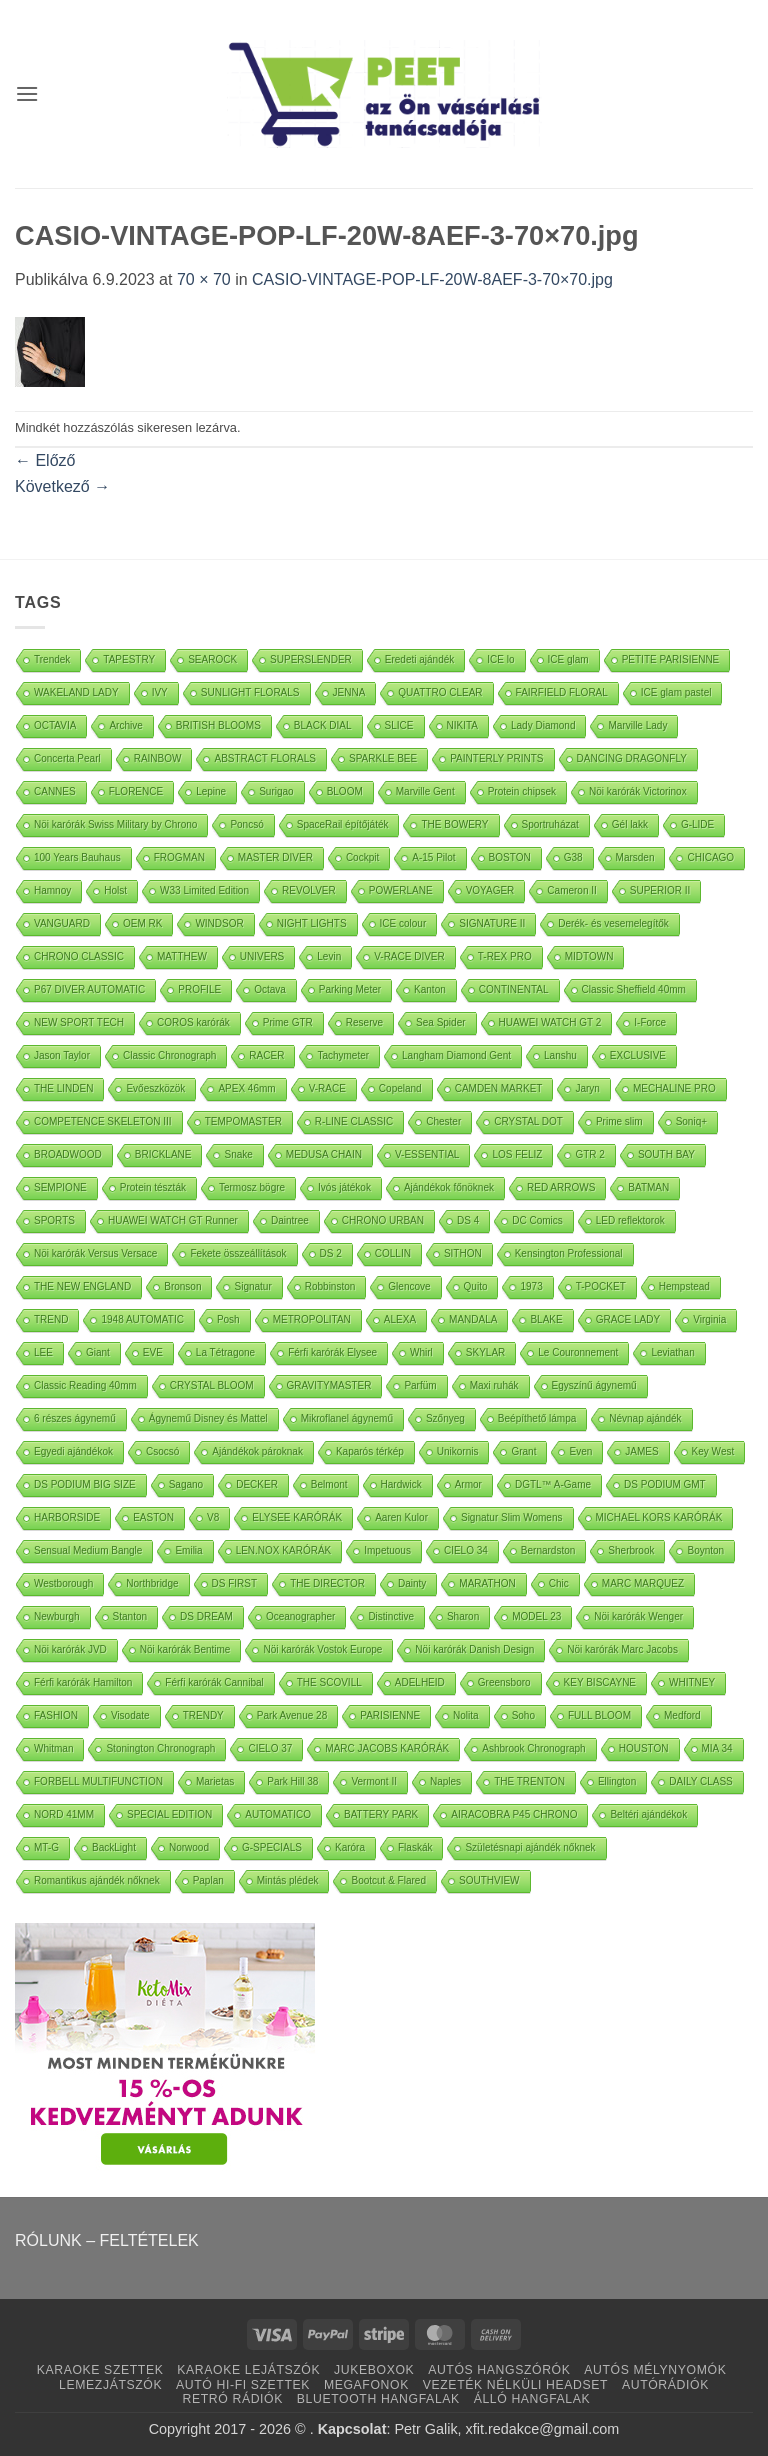 The image size is (768, 2456). What do you see at coordinates (67, 1517) in the screenshot?
I see `HARBORSIDE` at bounding box center [67, 1517].